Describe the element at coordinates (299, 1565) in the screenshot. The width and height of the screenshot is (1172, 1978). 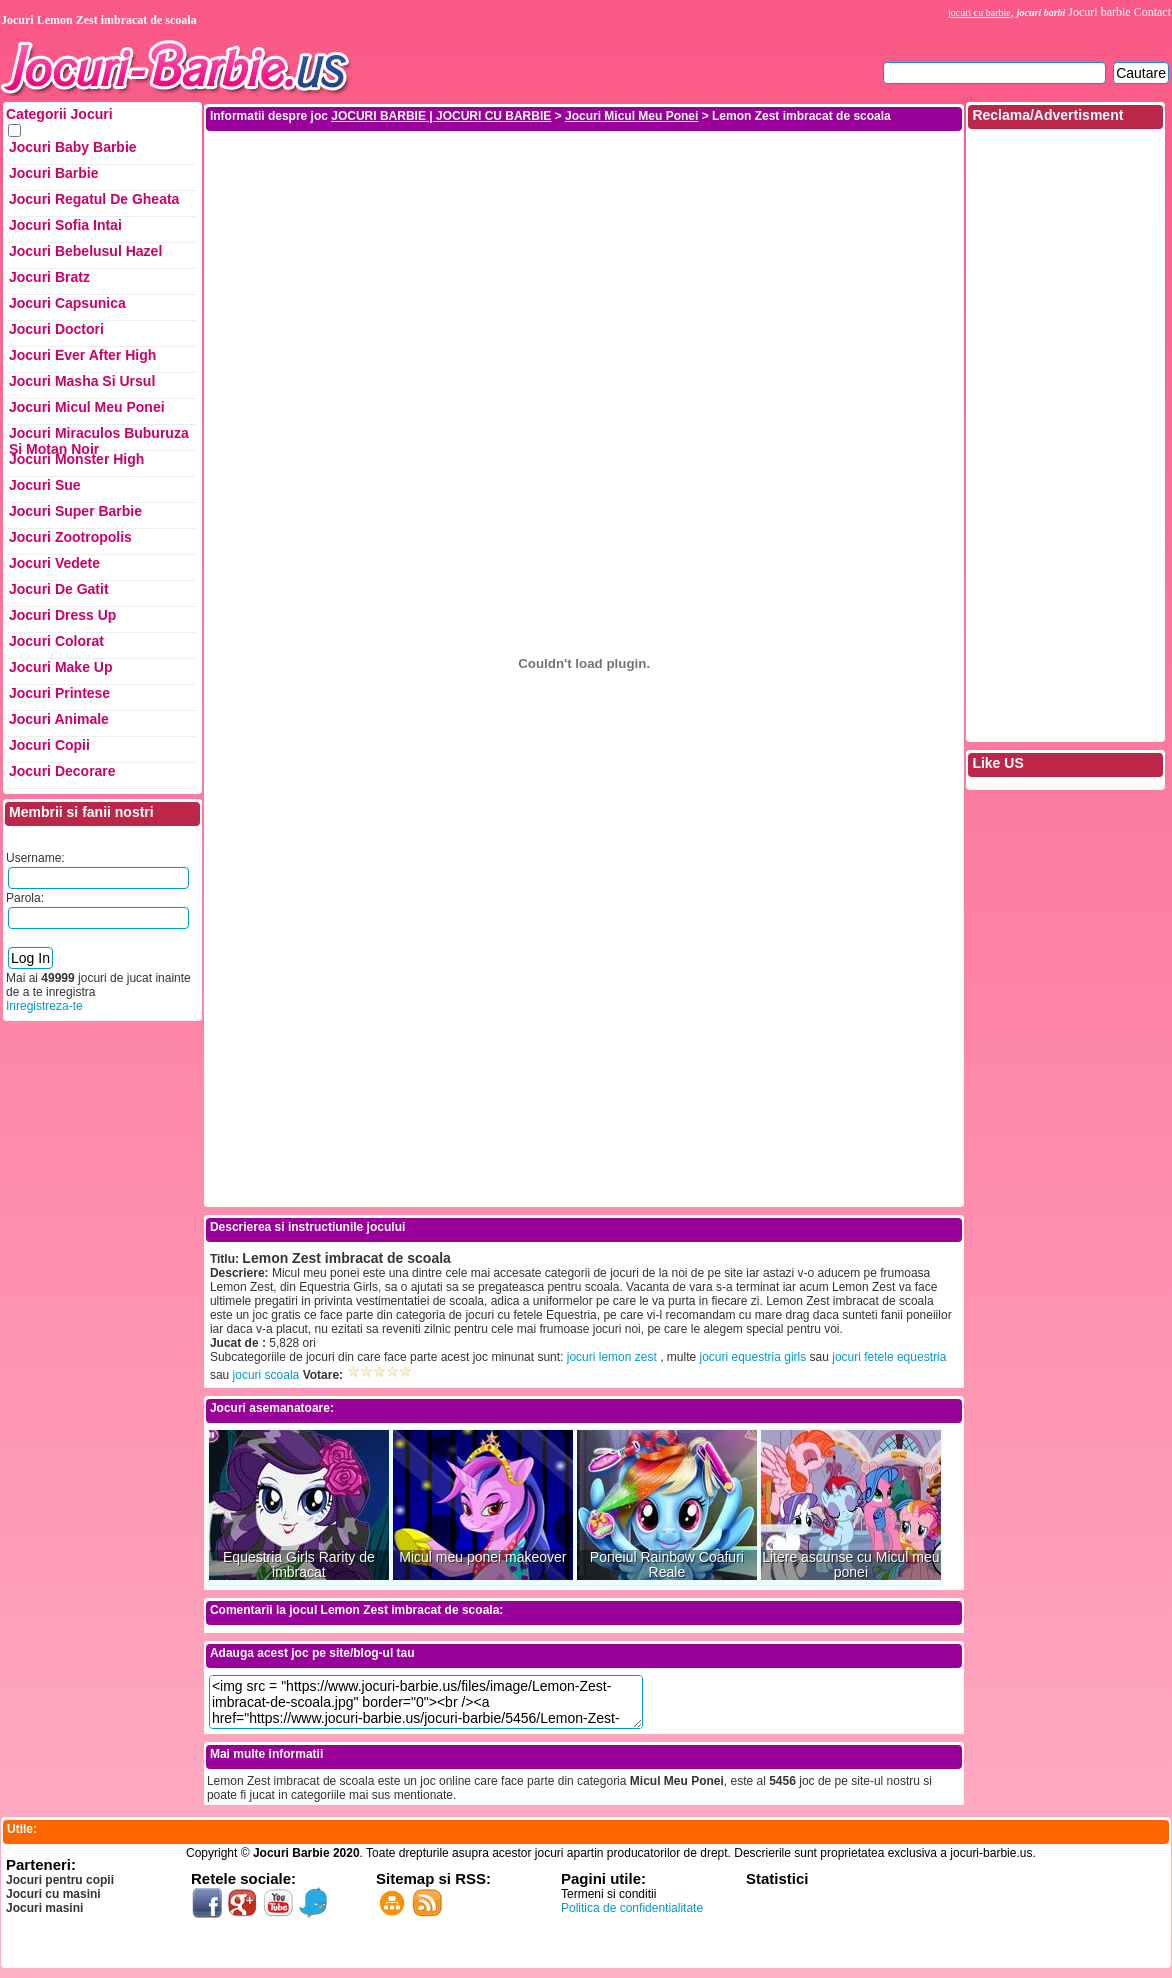
I see `Equestria Girls Rarity de imbracat` at that location.